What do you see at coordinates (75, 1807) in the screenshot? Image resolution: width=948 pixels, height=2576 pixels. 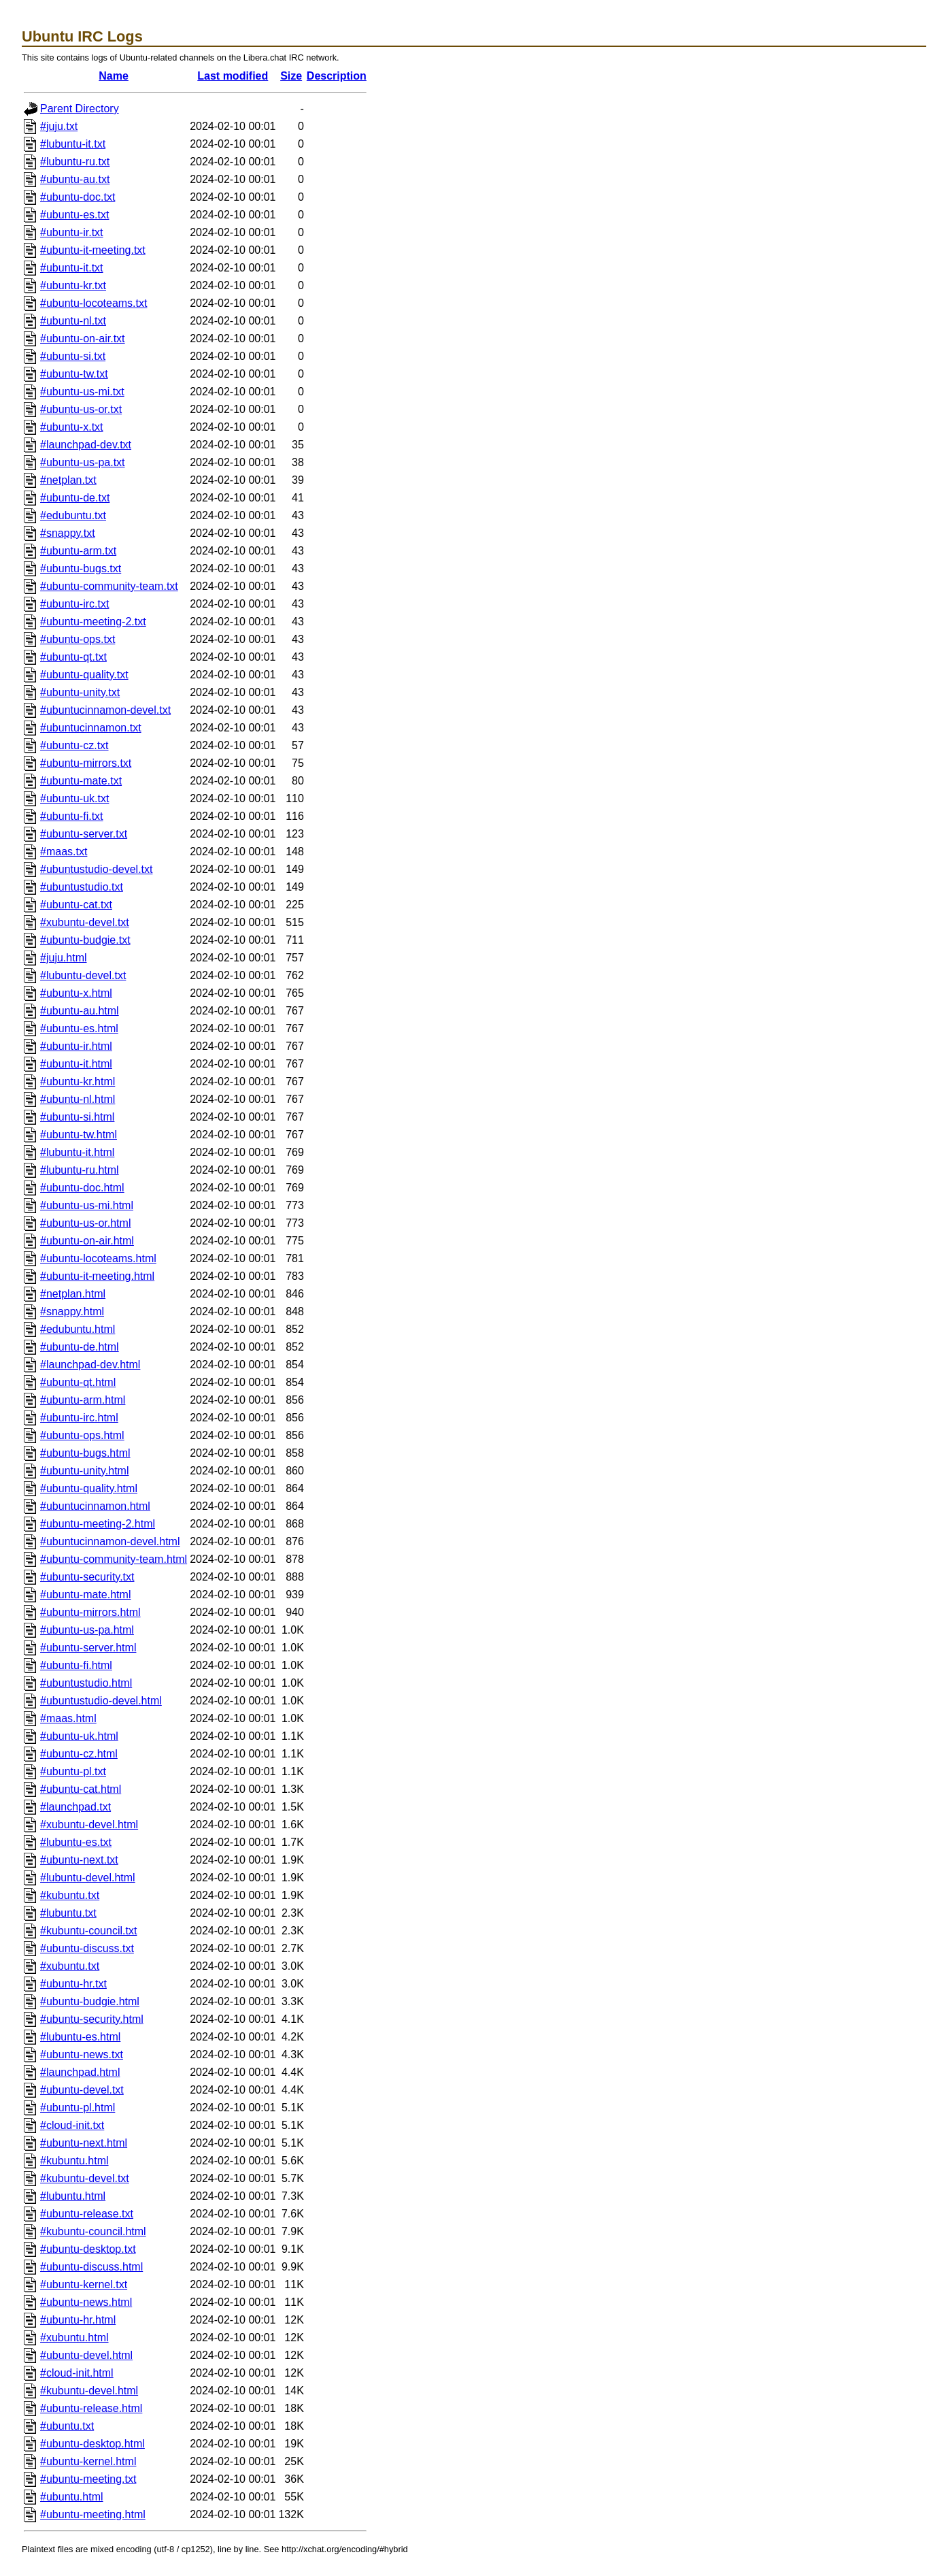 I see `#launchpad.txt` at bounding box center [75, 1807].